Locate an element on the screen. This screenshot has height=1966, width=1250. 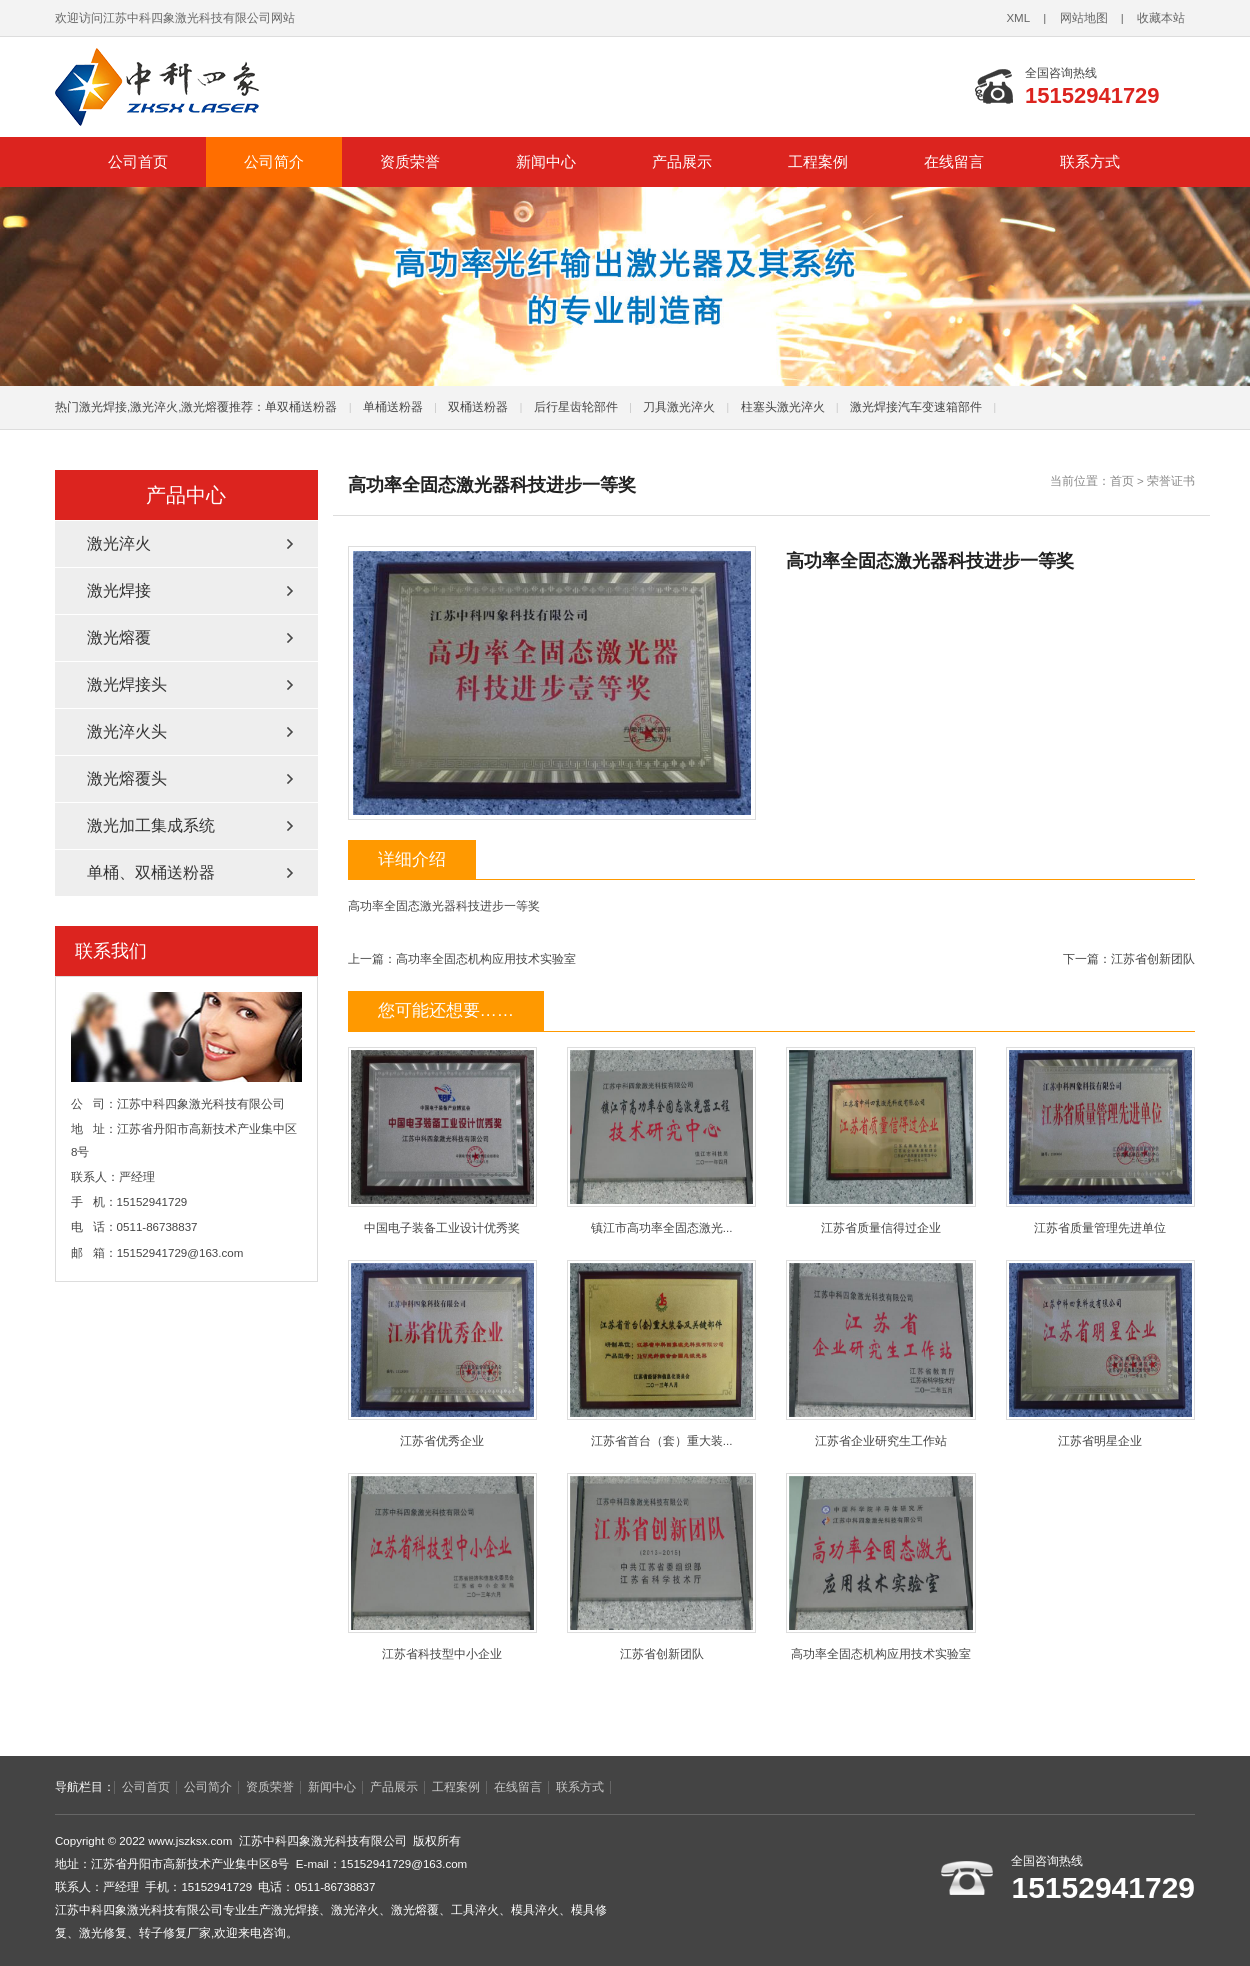
首页 is located at coordinates (1122, 481).